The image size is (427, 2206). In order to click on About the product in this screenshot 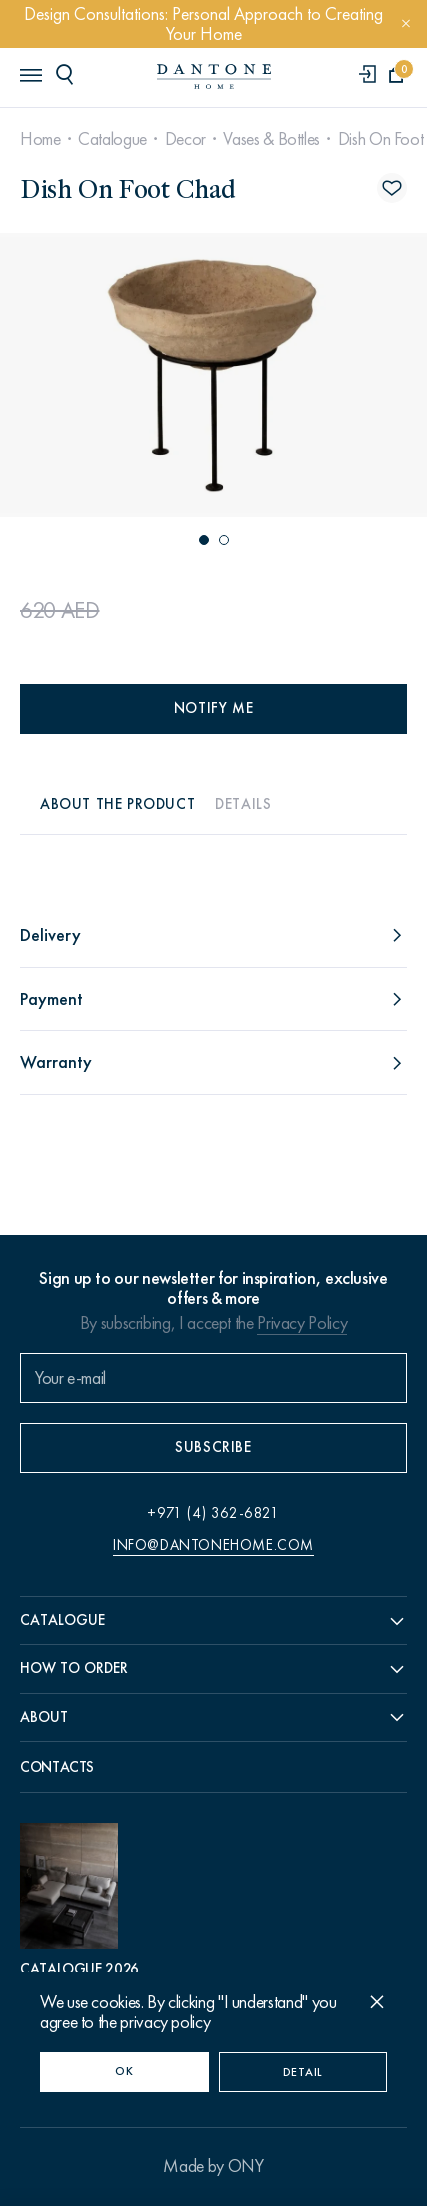, I will do `click(117, 804)`.